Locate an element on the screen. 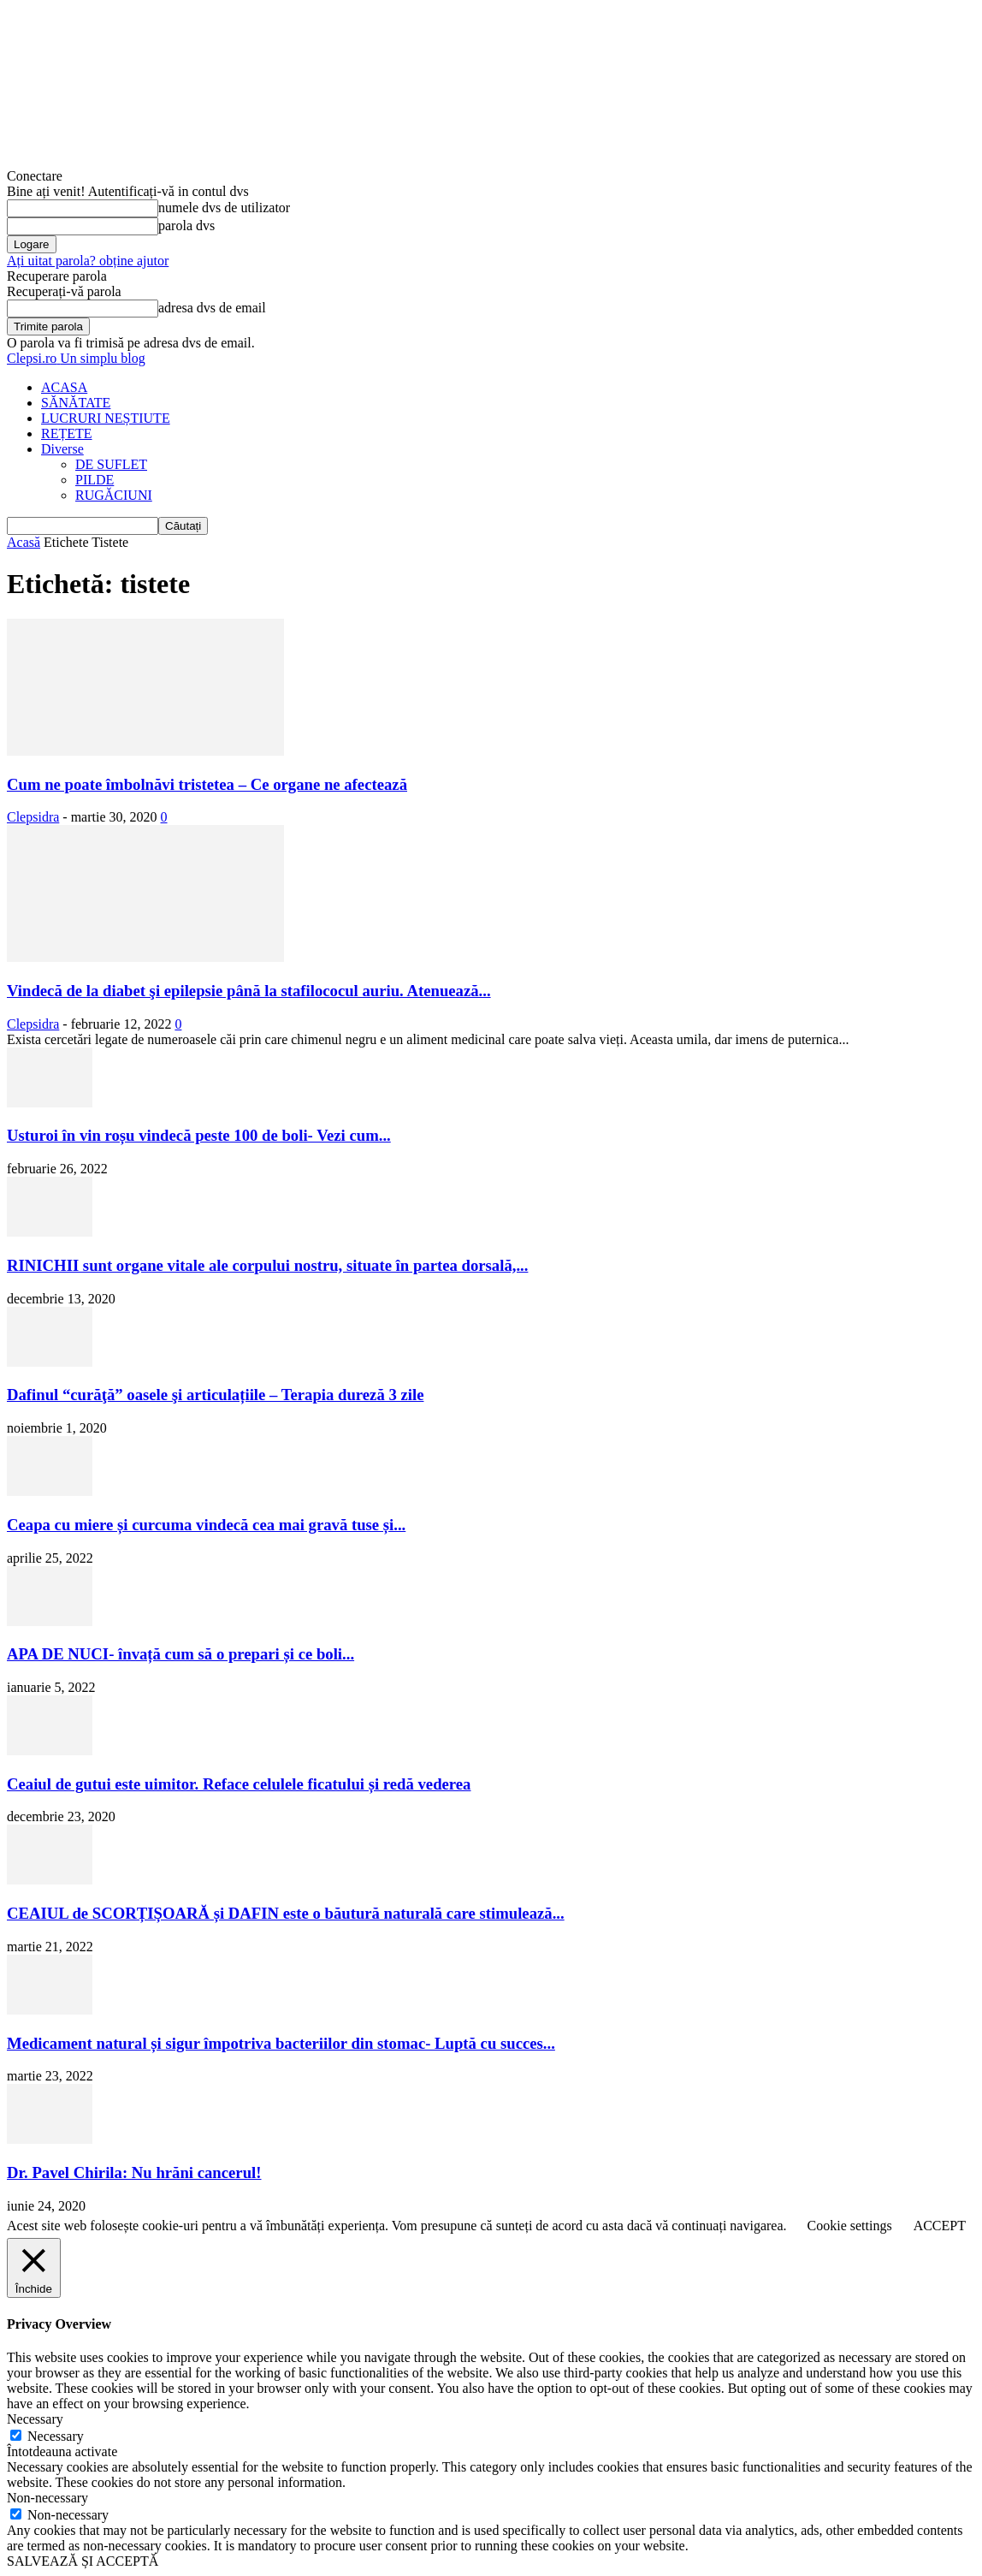 This screenshot has height=2576, width=982. Dafinul “curăţă” oasele şi articulațiile – Terapia dureză 3 zile is located at coordinates (215, 1395).